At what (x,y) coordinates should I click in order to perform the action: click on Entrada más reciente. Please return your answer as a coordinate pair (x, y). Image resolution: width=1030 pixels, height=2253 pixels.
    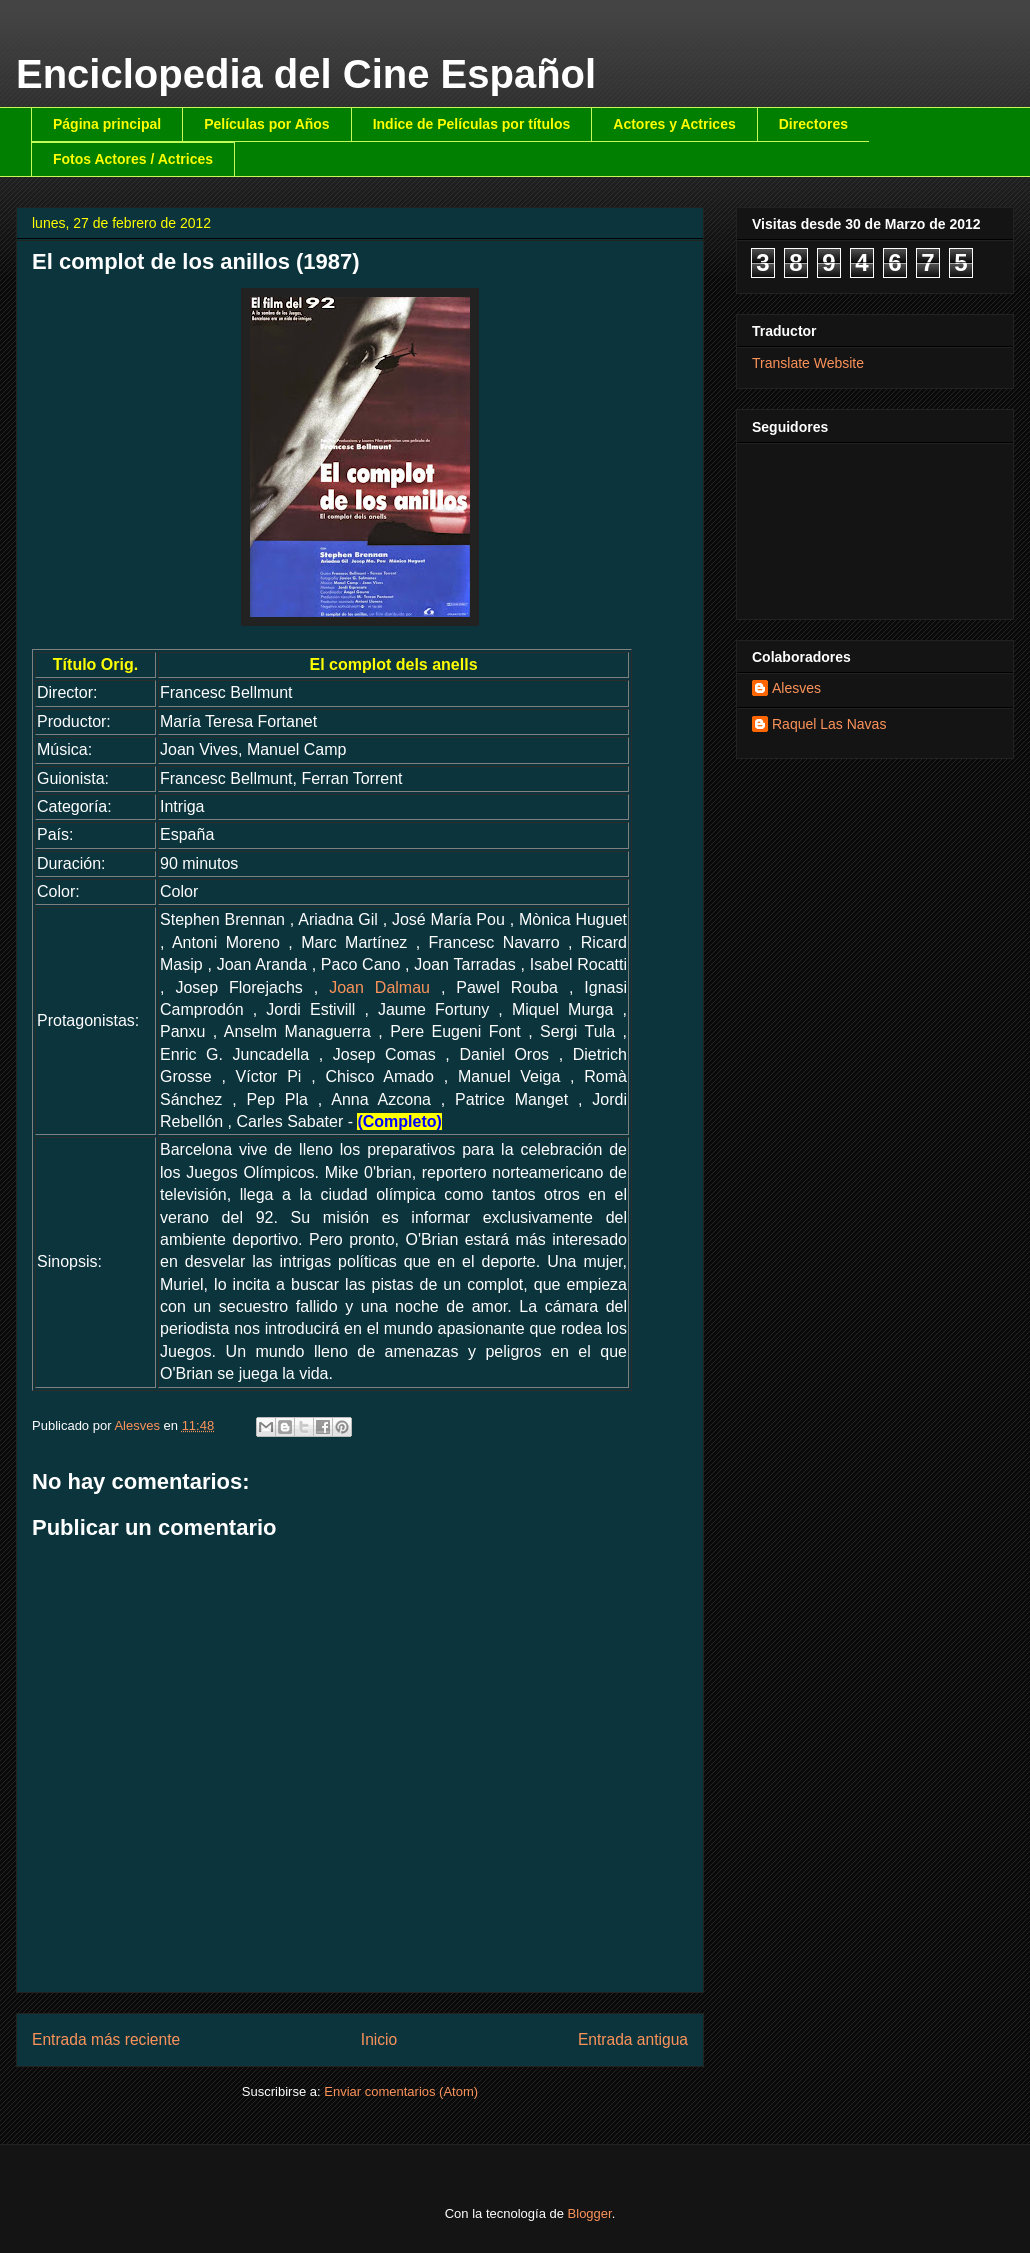
    Looking at the image, I should click on (106, 2039).